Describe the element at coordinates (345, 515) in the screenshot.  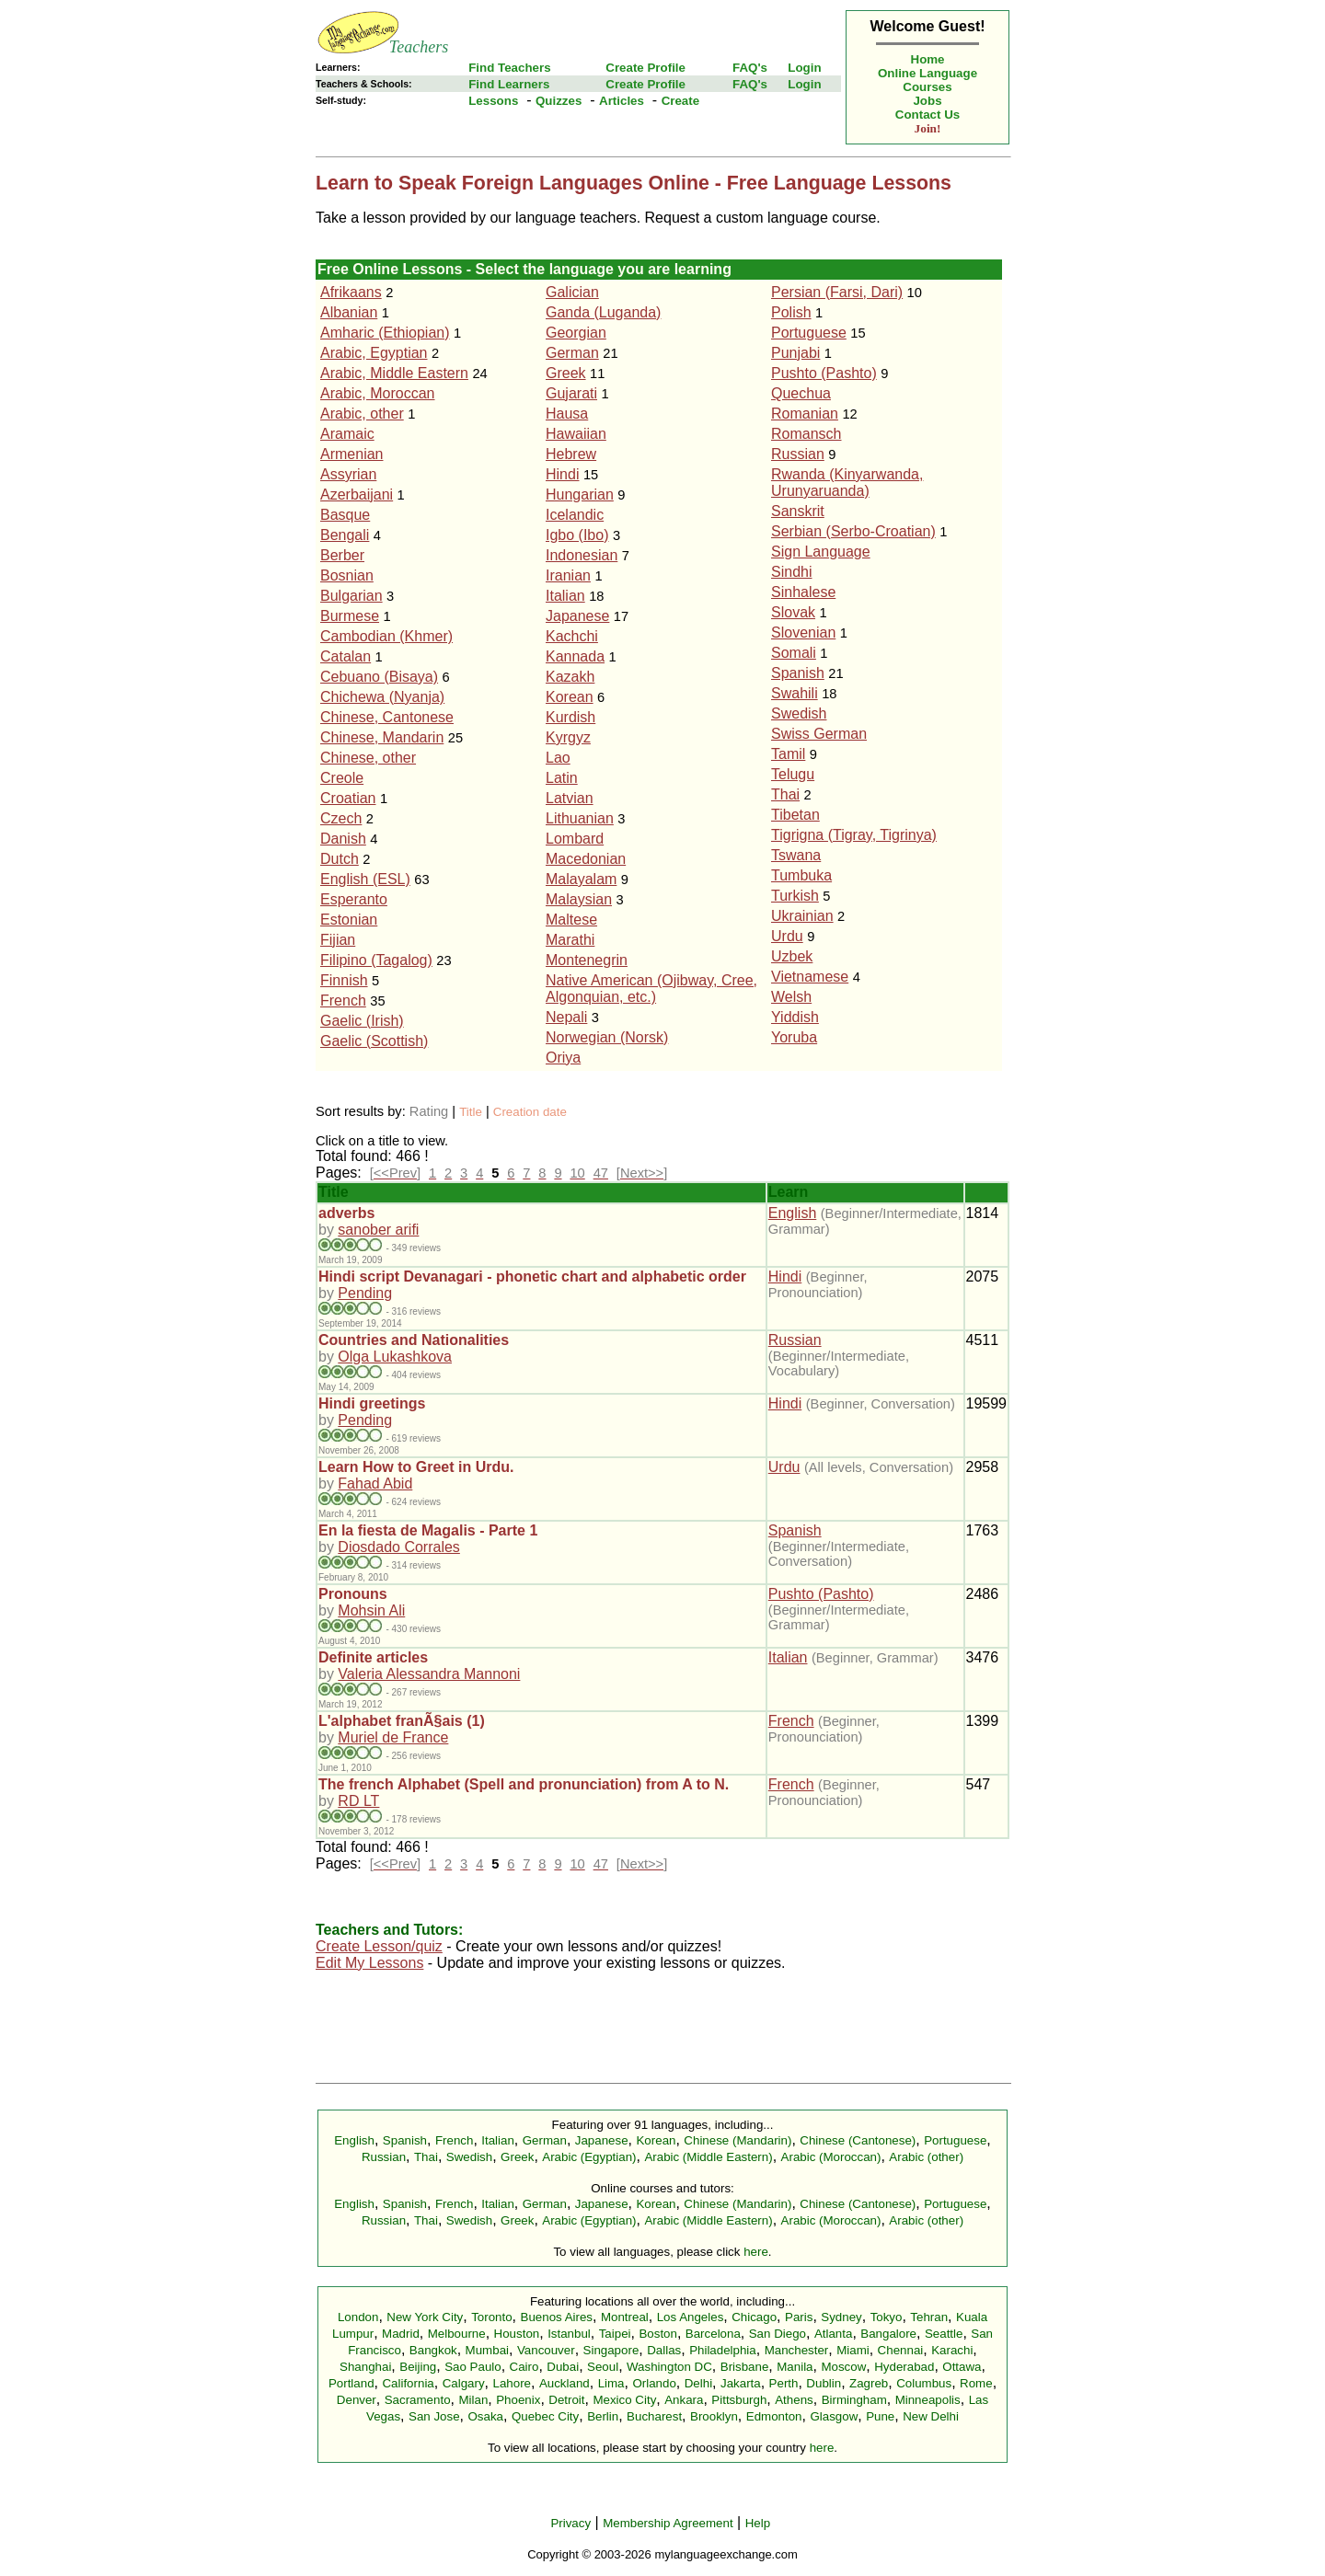
I see `Basque` at that location.